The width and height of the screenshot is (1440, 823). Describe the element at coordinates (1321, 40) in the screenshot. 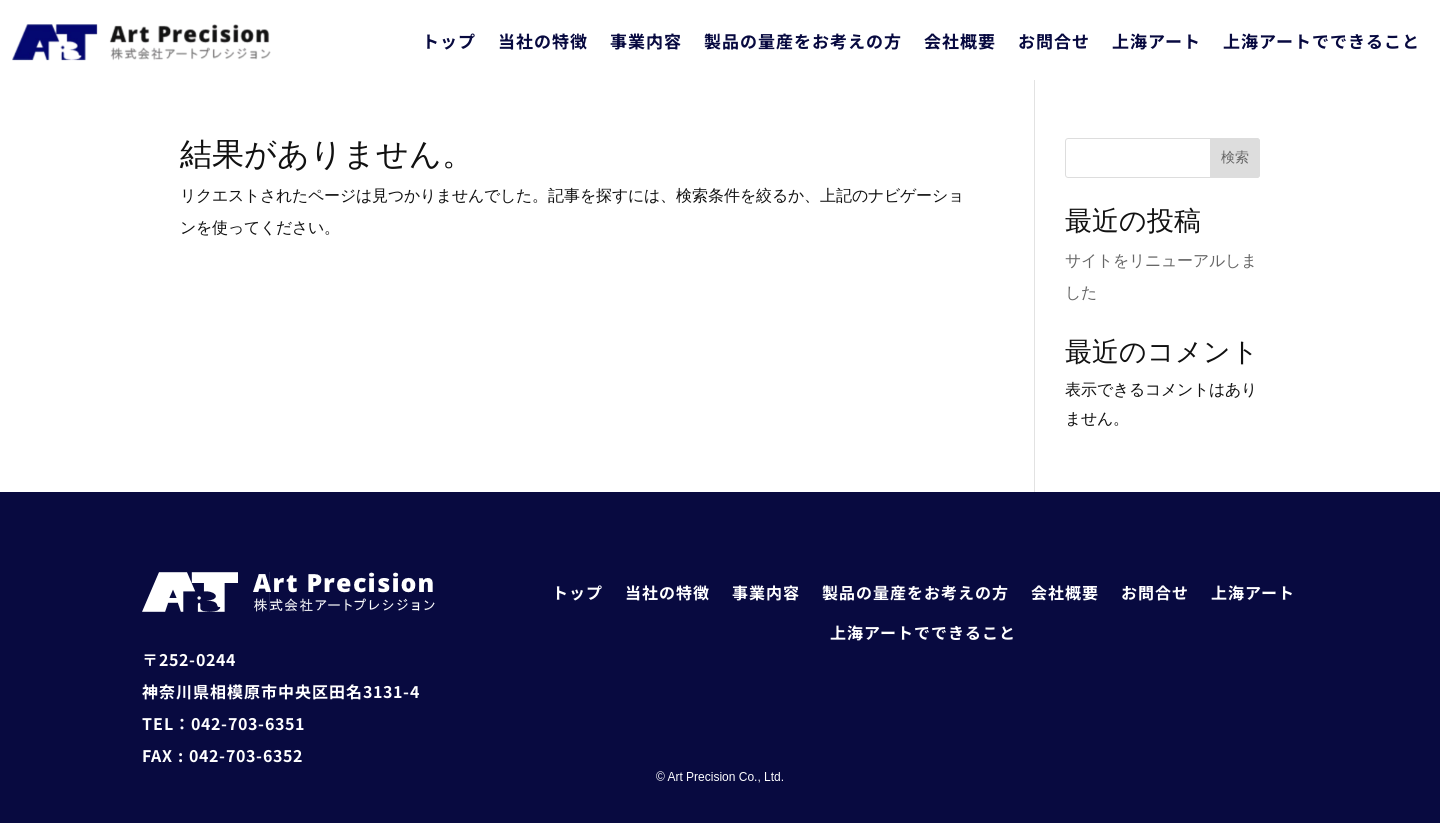

I see `上海アートでできること` at that location.